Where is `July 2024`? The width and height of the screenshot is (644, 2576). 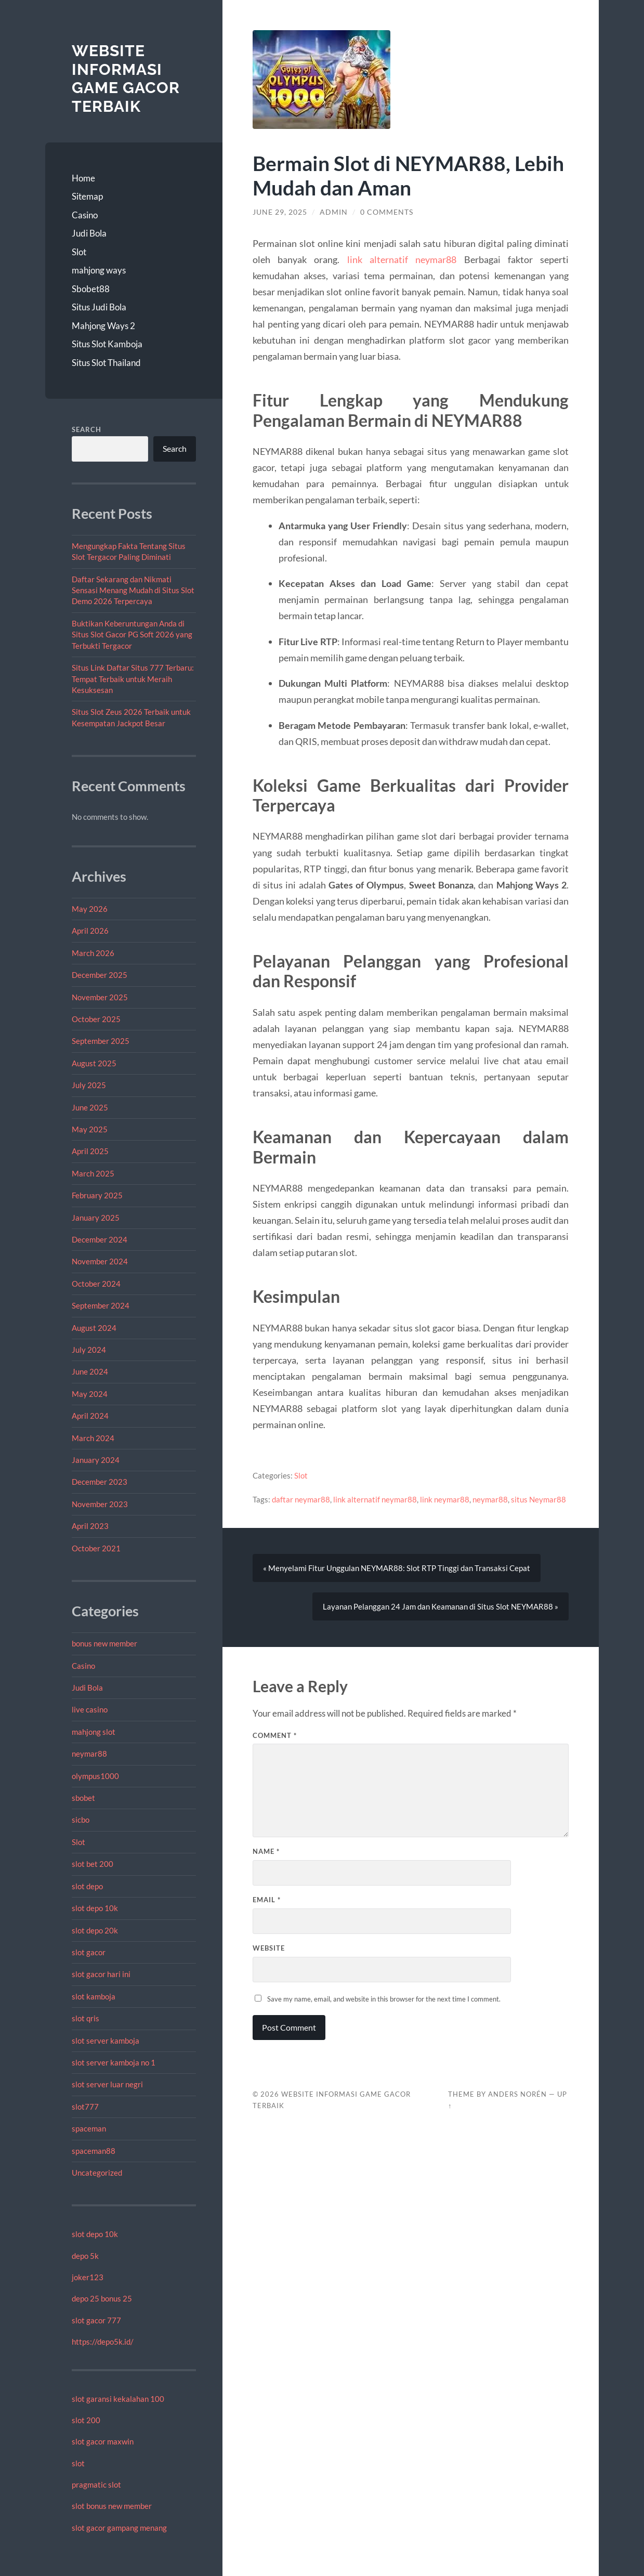
July 2024 is located at coordinates (89, 1349).